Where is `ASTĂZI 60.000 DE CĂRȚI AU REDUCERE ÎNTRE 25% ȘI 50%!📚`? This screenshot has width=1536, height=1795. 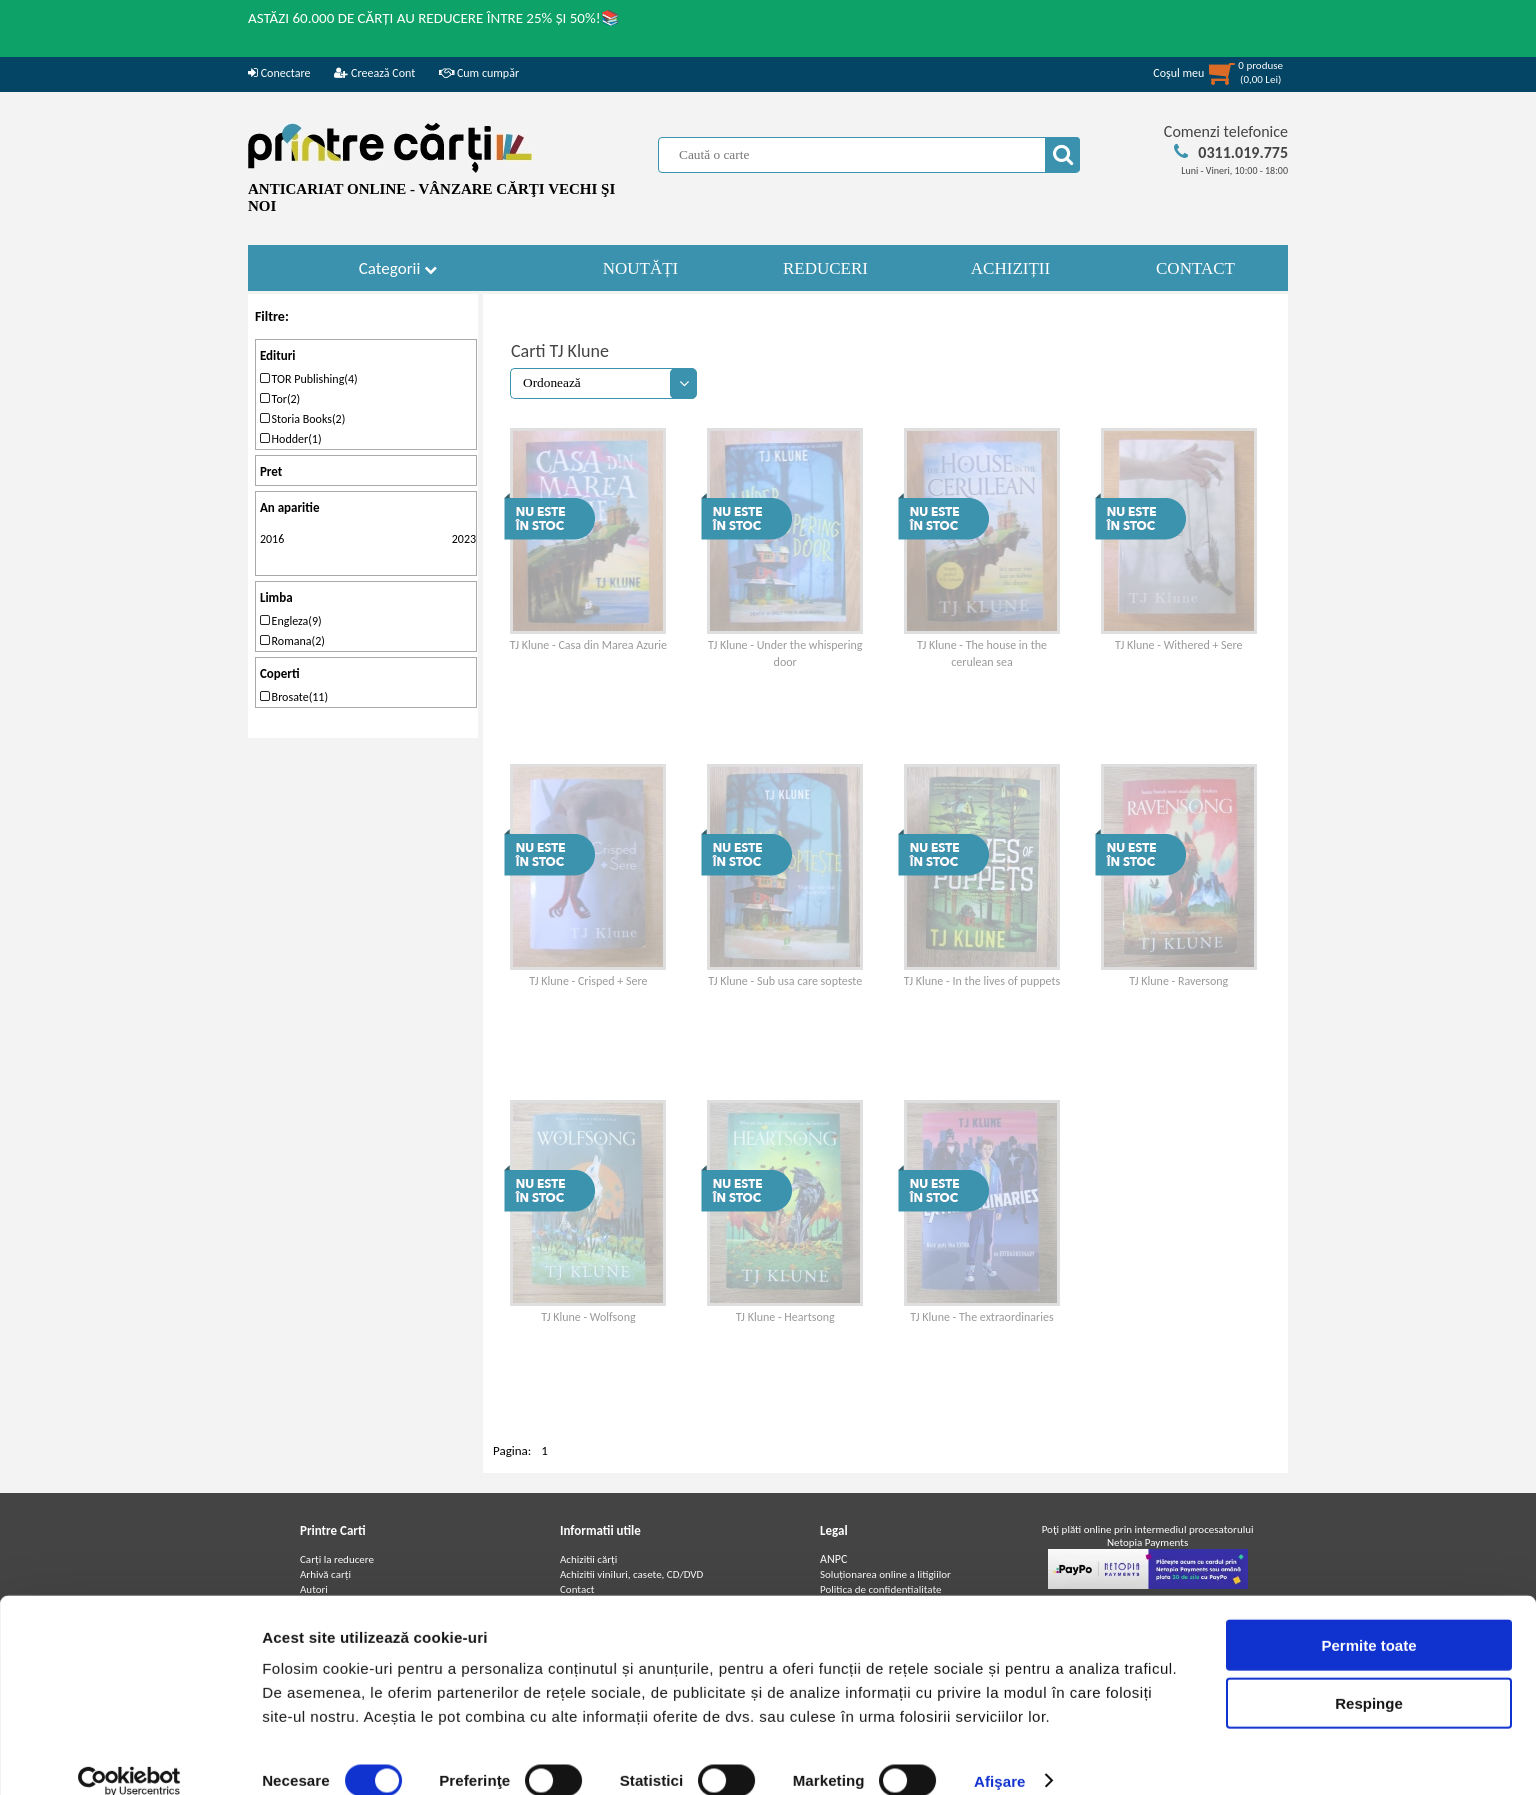 ASTĂZI 60.000 DE CĂRȚI AU REDUCERE ÎNTRE 25% ȘI 50%!📚 is located at coordinates (434, 18).